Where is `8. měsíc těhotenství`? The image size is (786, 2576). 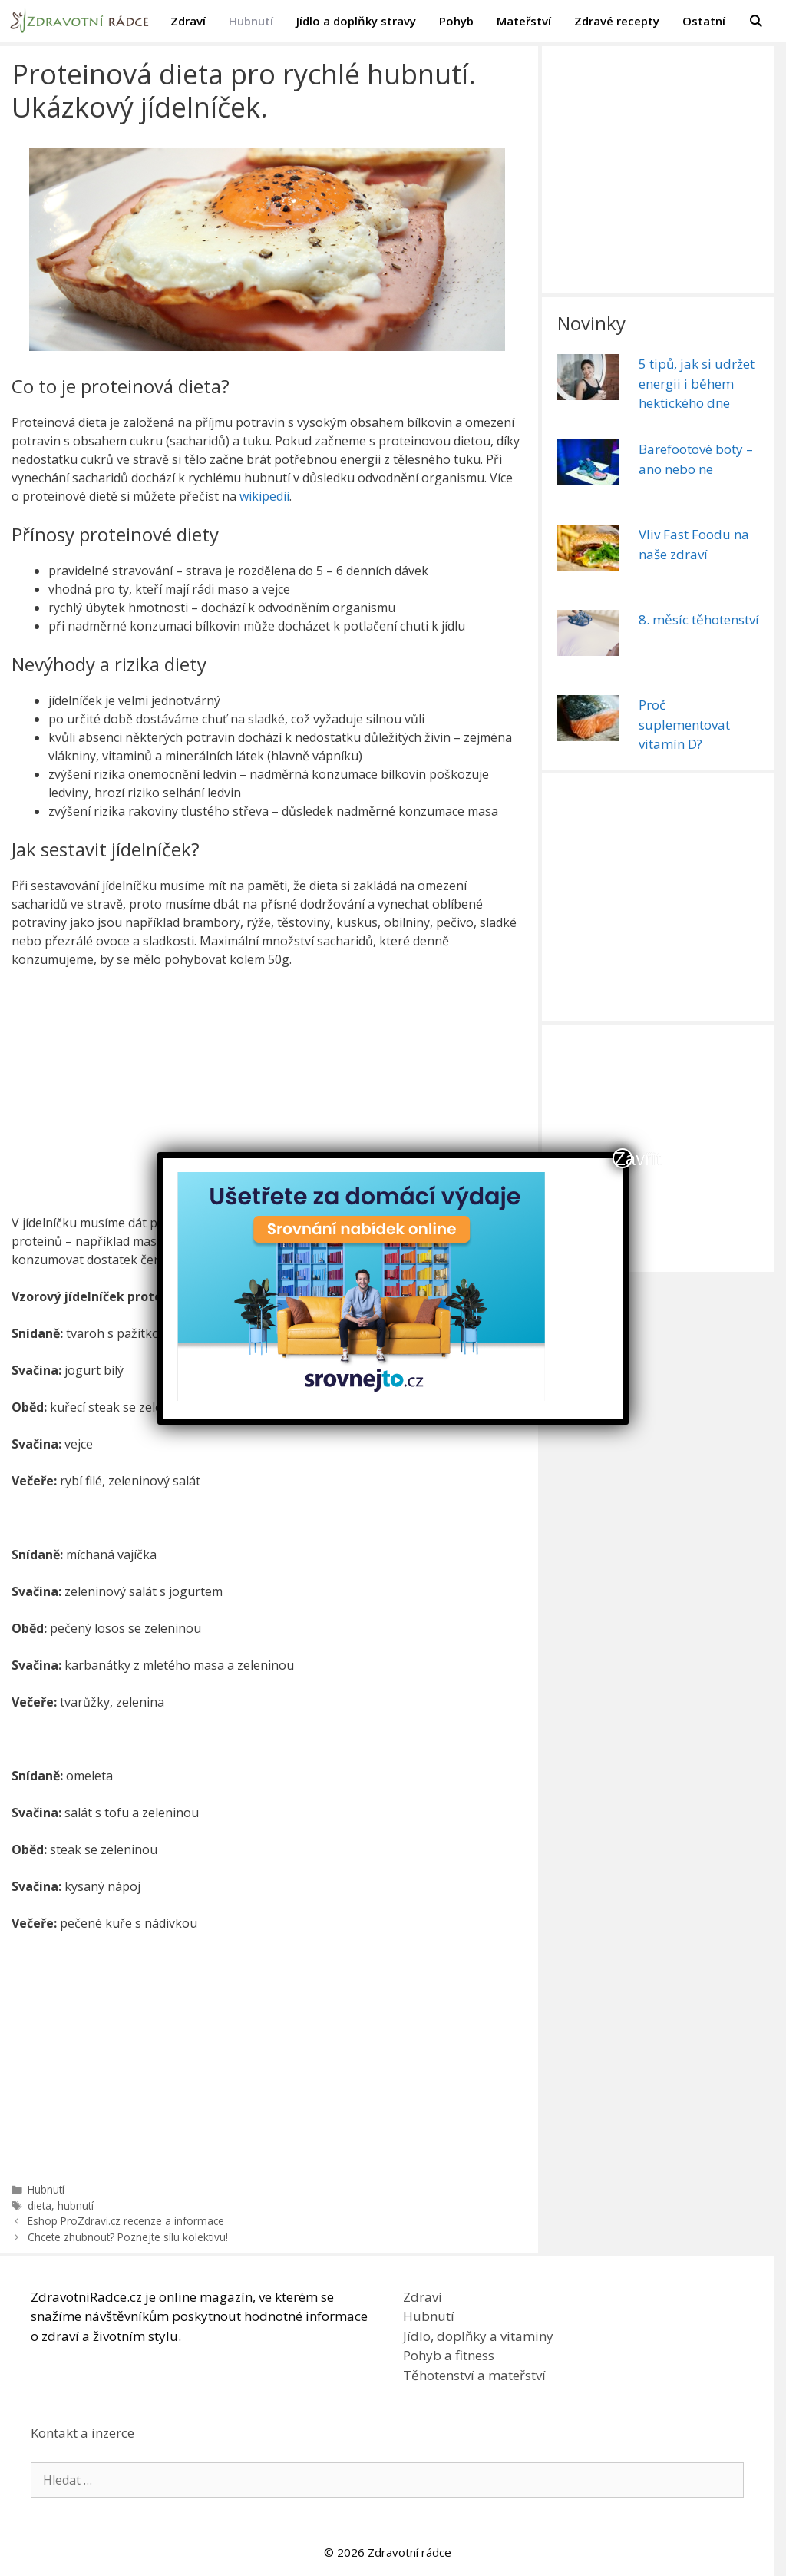
8. měsíc těhotenství is located at coordinates (699, 619).